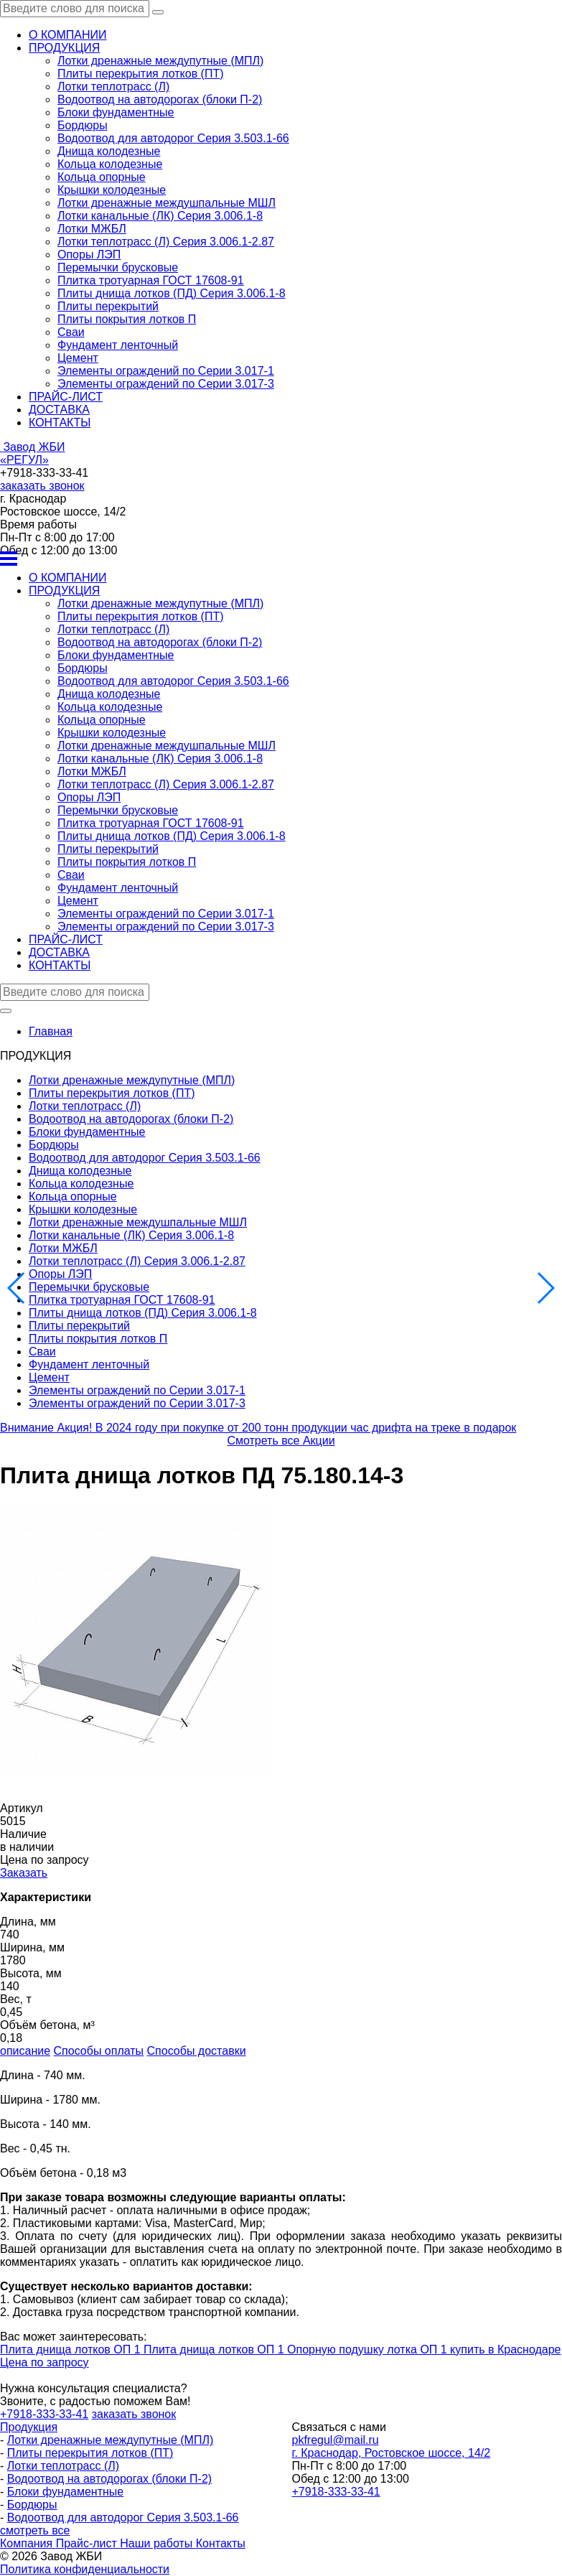 The height and width of the screenshot is (2576, 562). Describe the element at coordinates (113, 86) in the screenshot. I see `Лотки теплотрасс (Л)` at that location.